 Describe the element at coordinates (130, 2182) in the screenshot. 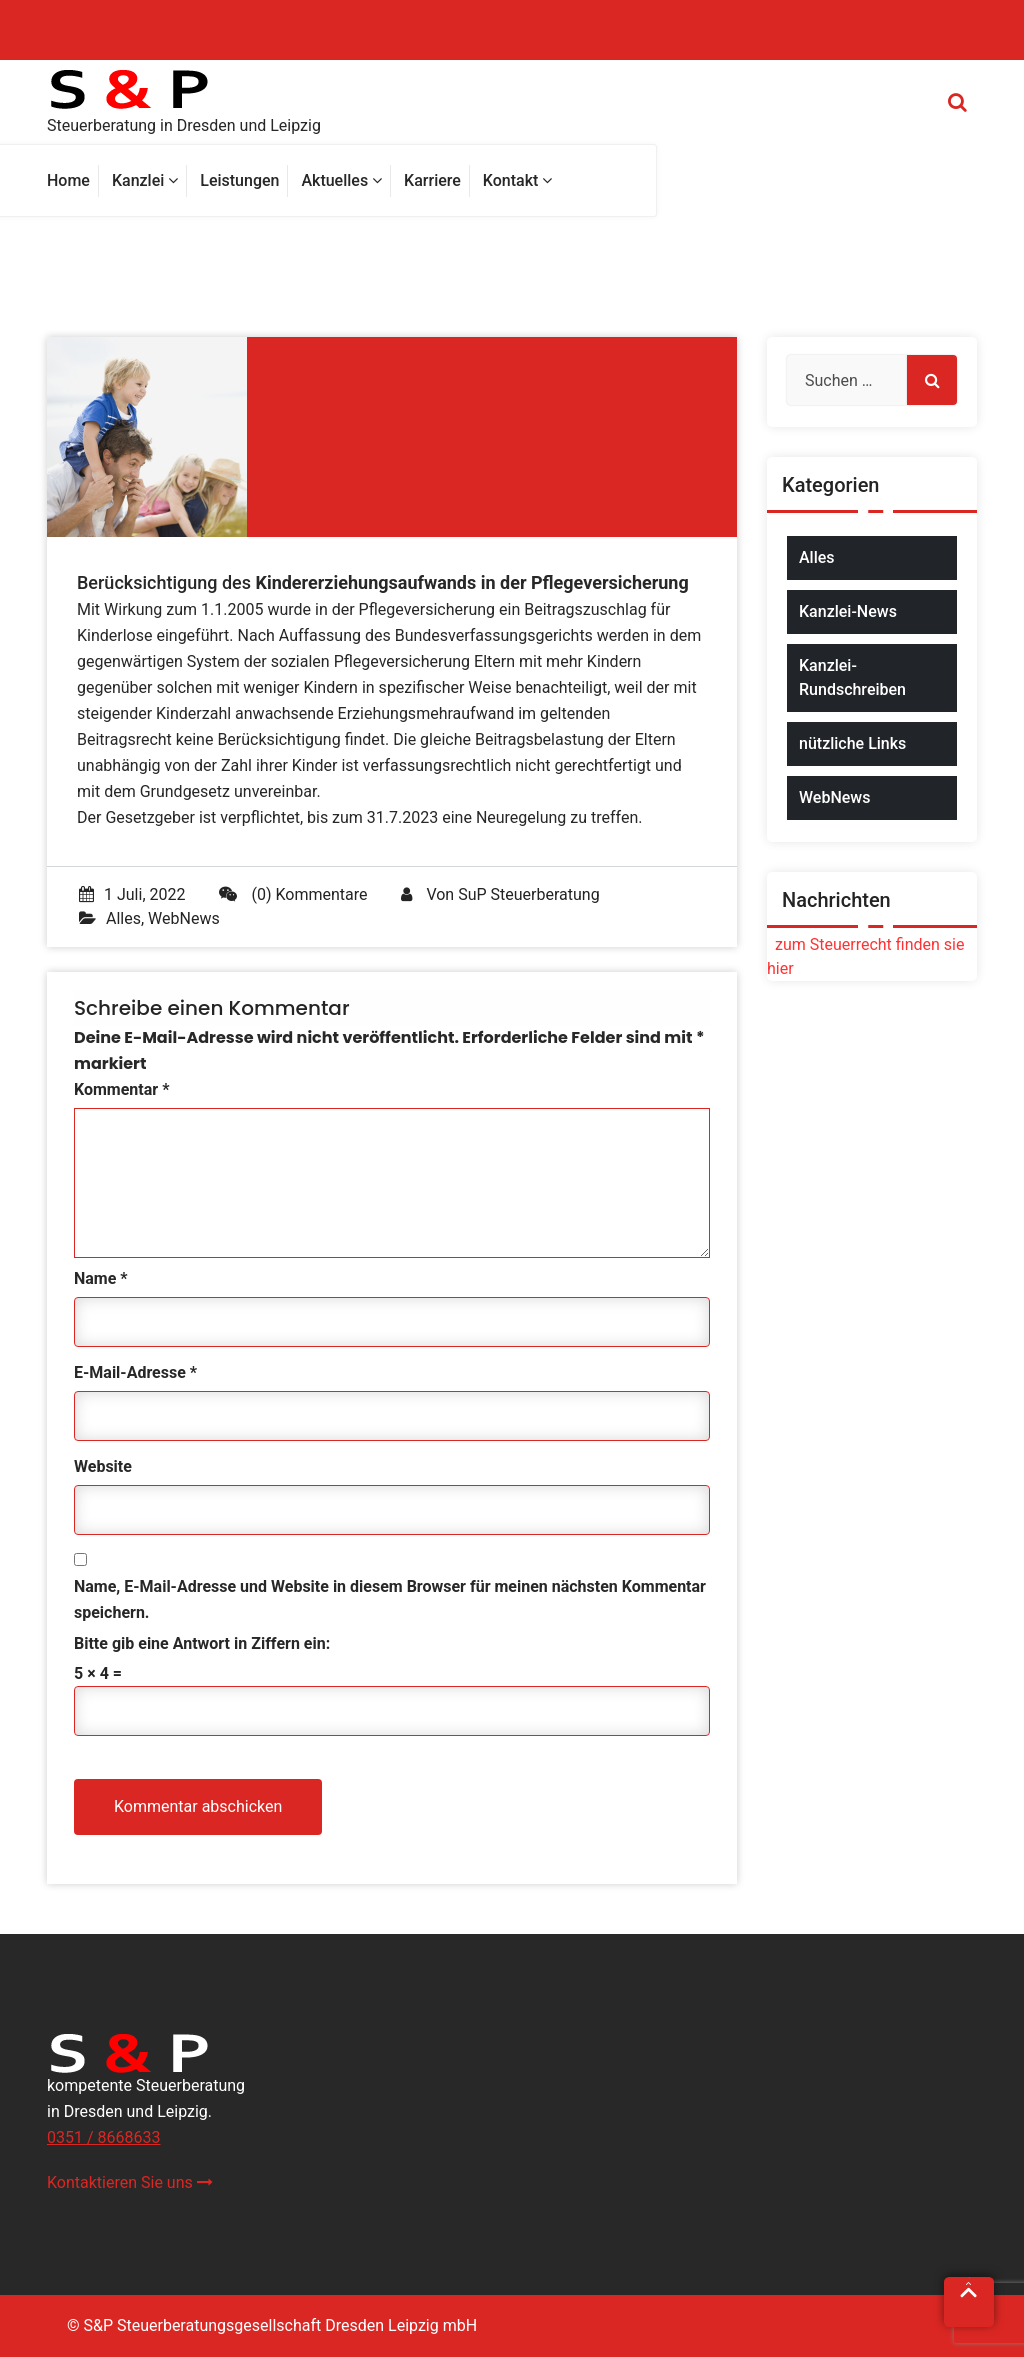

I see `Kontaktieren Sie uns` at that location.